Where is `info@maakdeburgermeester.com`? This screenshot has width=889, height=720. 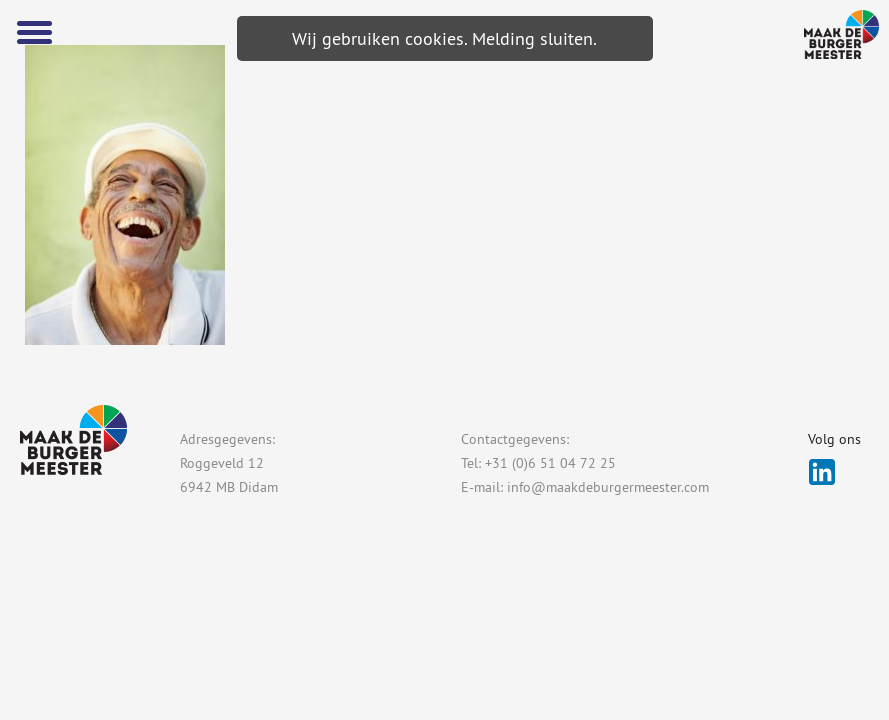
info@maakdeburgermeester.com is located at coordinates (608, 487).